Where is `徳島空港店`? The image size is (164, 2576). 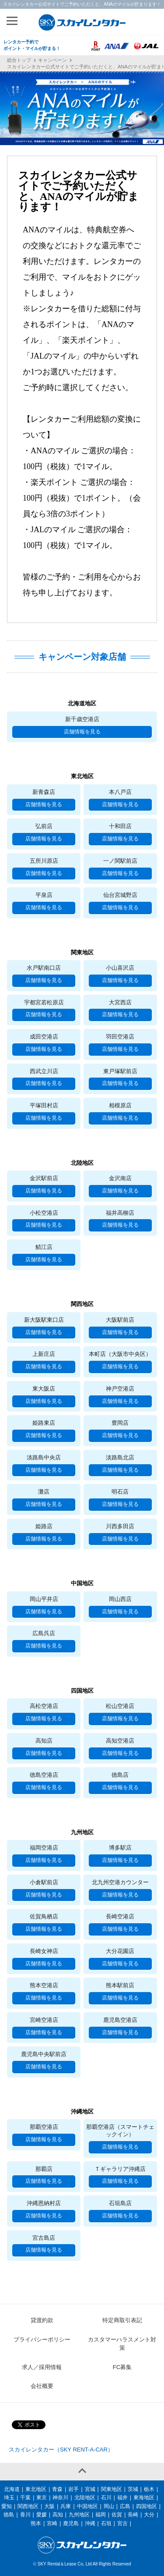 徳島空港店 is located at coordinates (44, 1775).